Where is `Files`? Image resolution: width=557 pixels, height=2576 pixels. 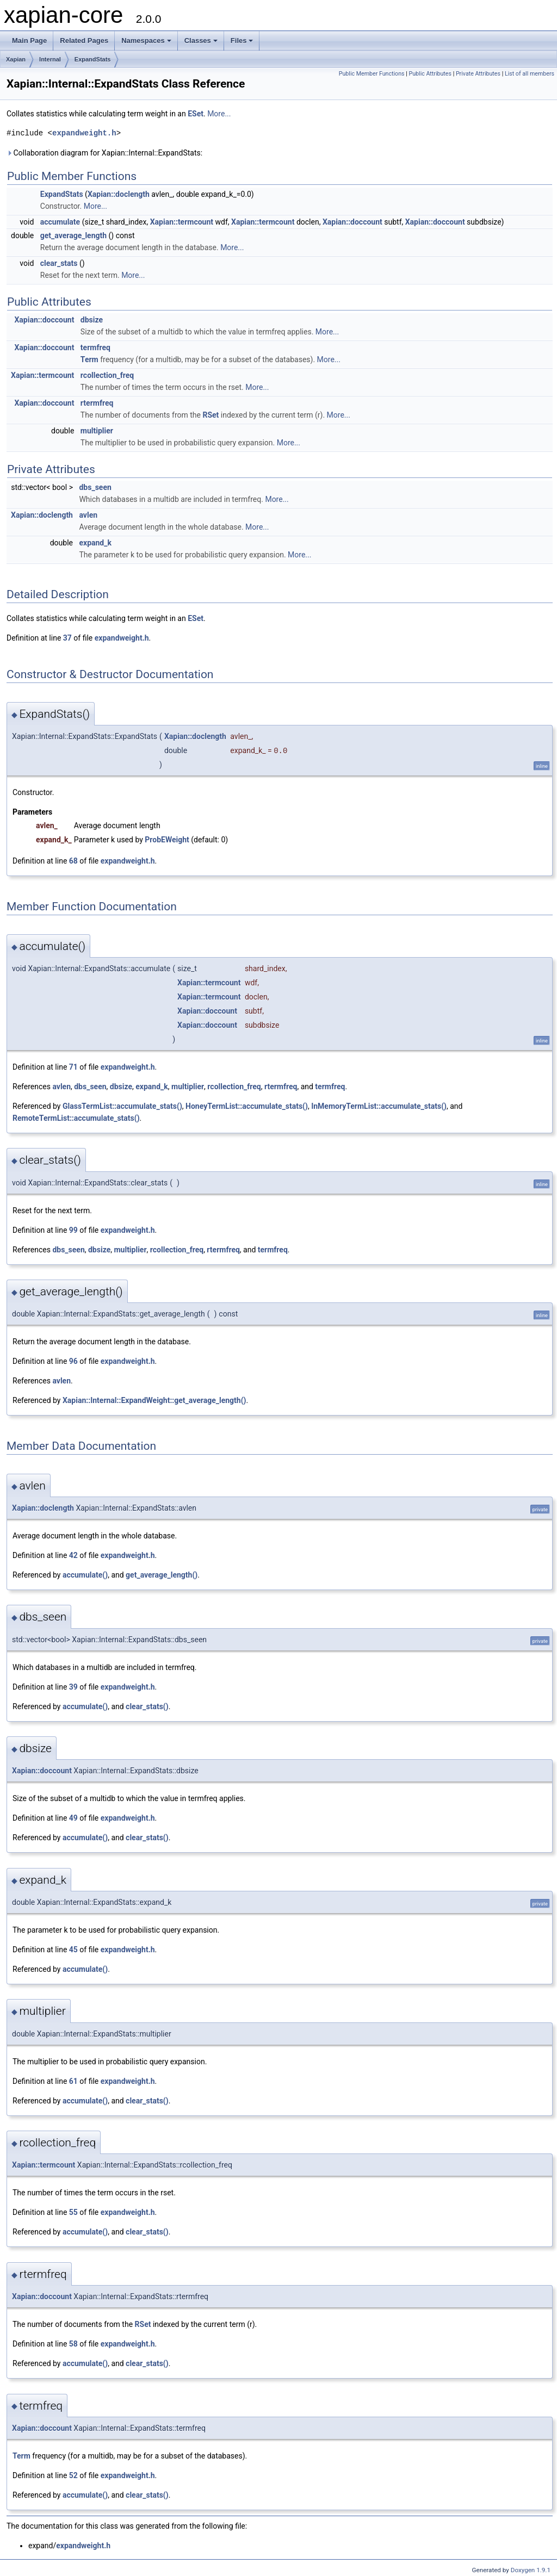 Files is located at coordinates (242, 40).